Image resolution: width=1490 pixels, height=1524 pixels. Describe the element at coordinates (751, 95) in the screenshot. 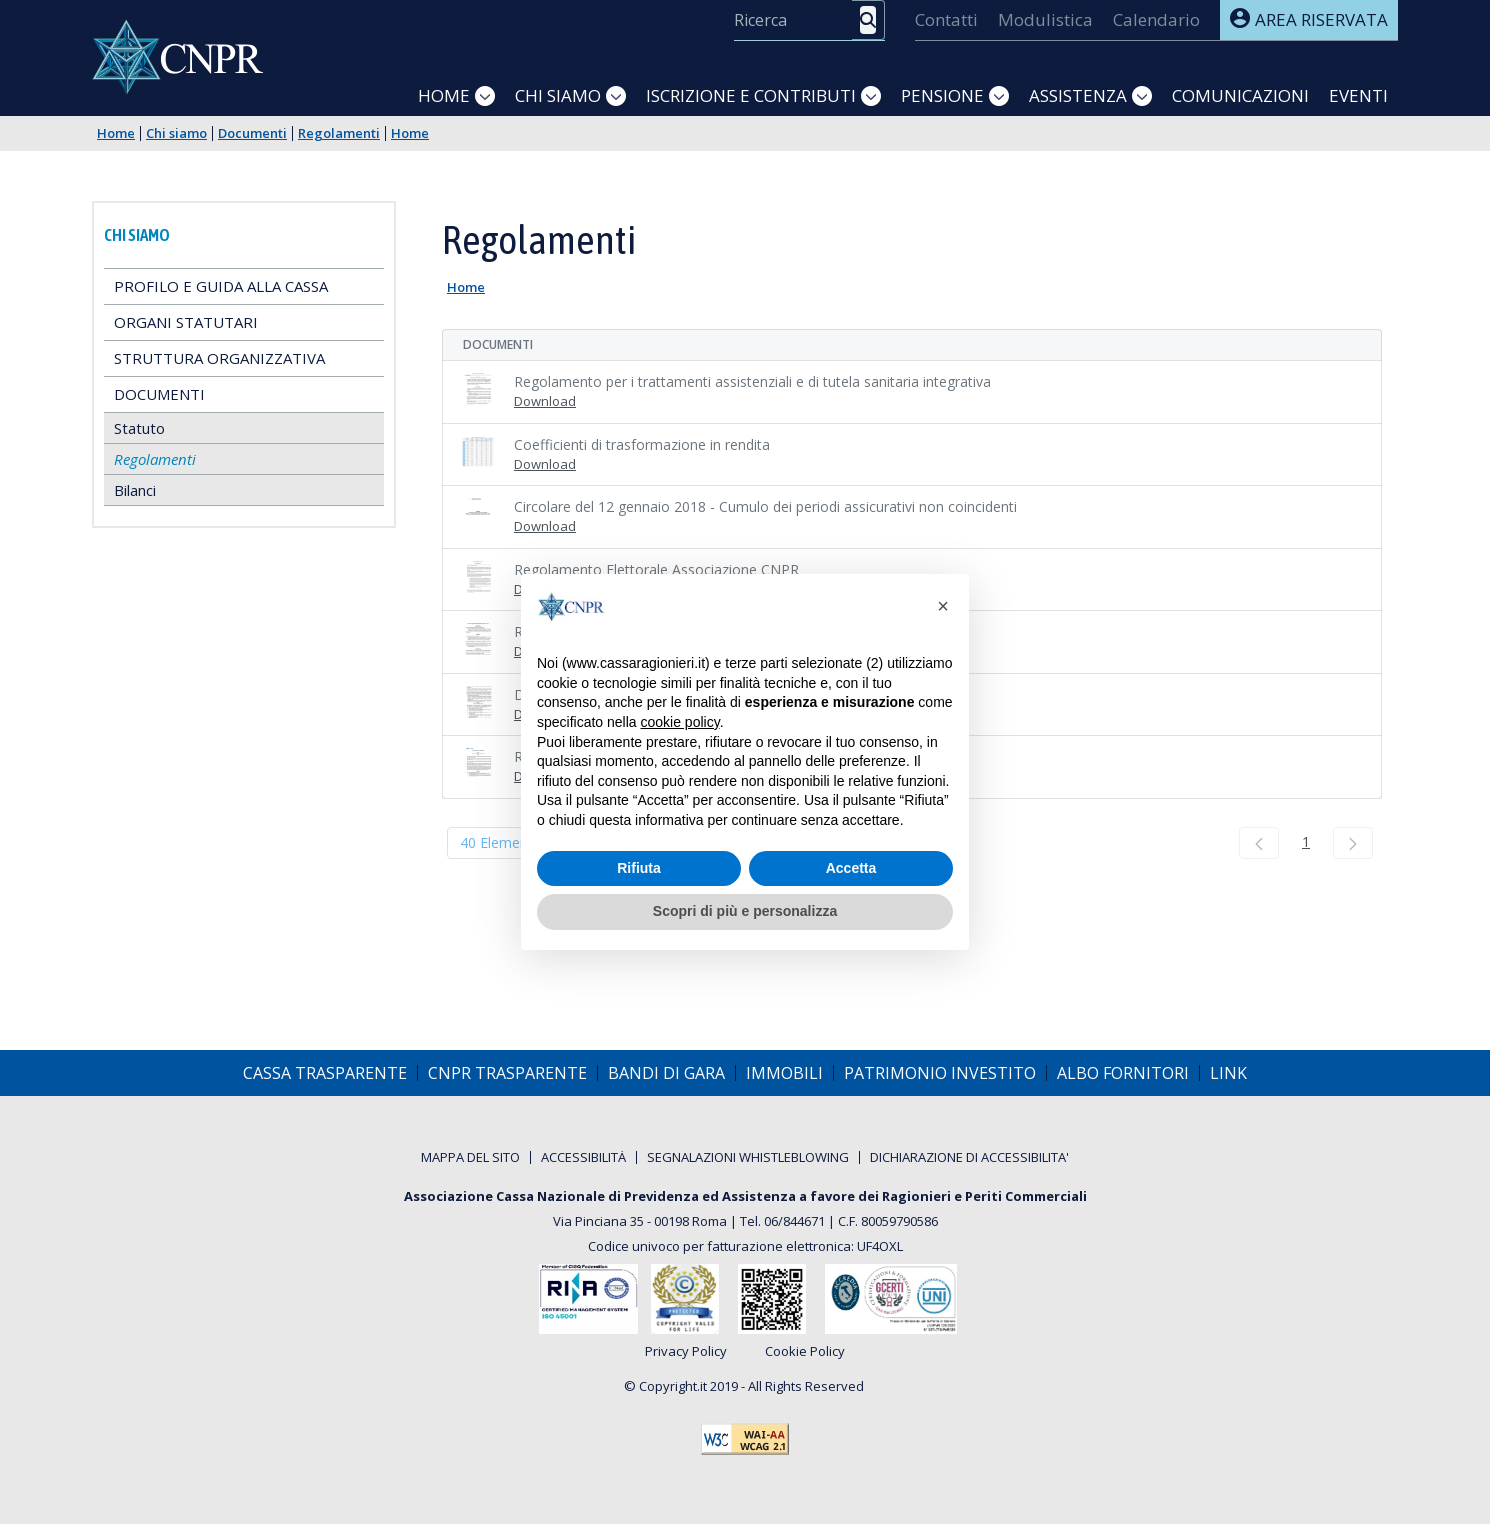

I see `Iscrizione e Contributi` at that location.